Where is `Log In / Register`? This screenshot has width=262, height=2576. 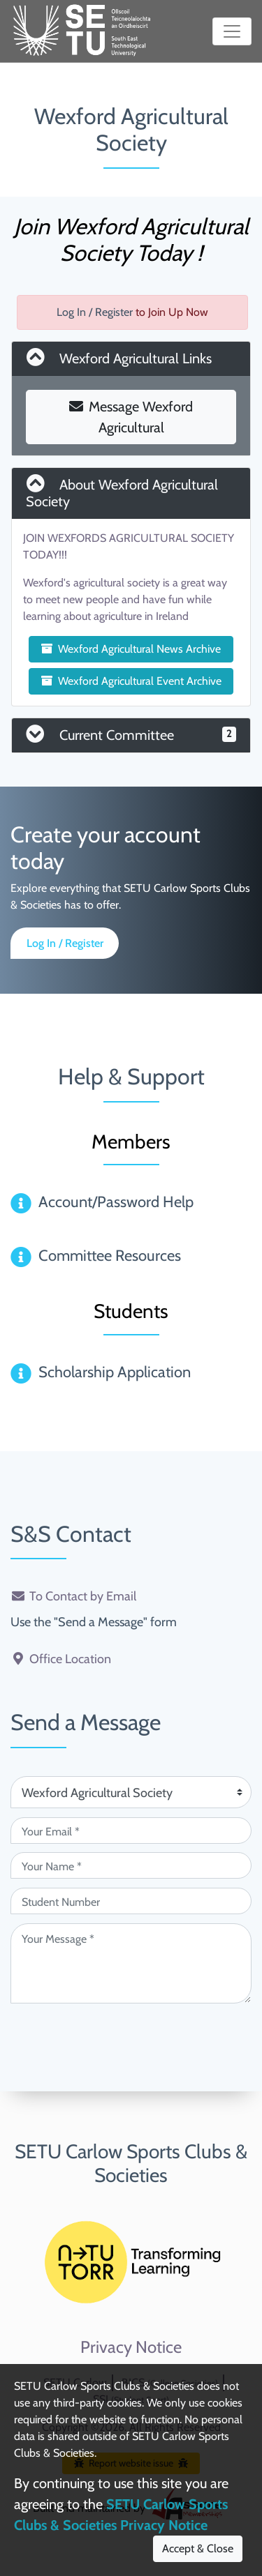
Log In / Register is located at coordinates (95, 312).